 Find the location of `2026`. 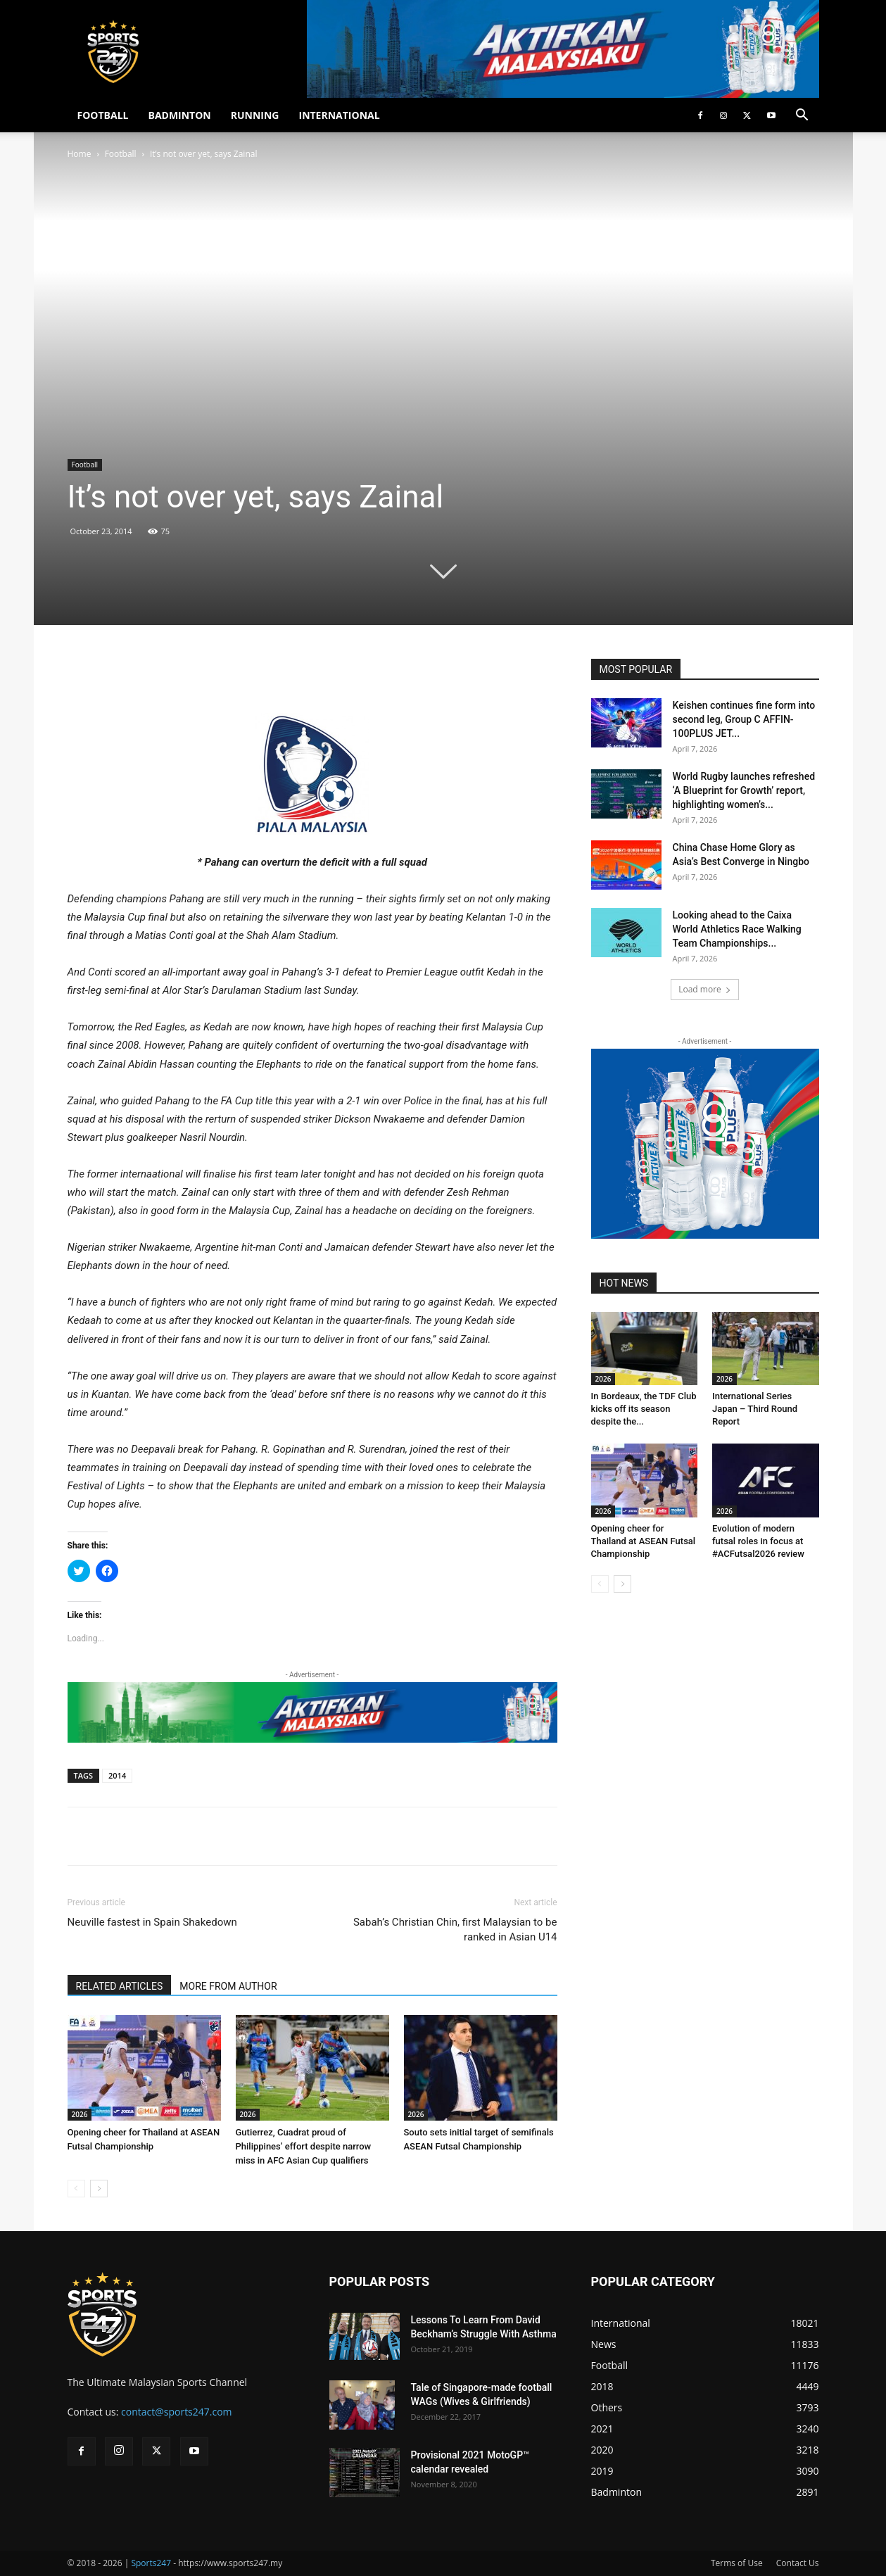

2026 is located at coordinates (80, 2114).